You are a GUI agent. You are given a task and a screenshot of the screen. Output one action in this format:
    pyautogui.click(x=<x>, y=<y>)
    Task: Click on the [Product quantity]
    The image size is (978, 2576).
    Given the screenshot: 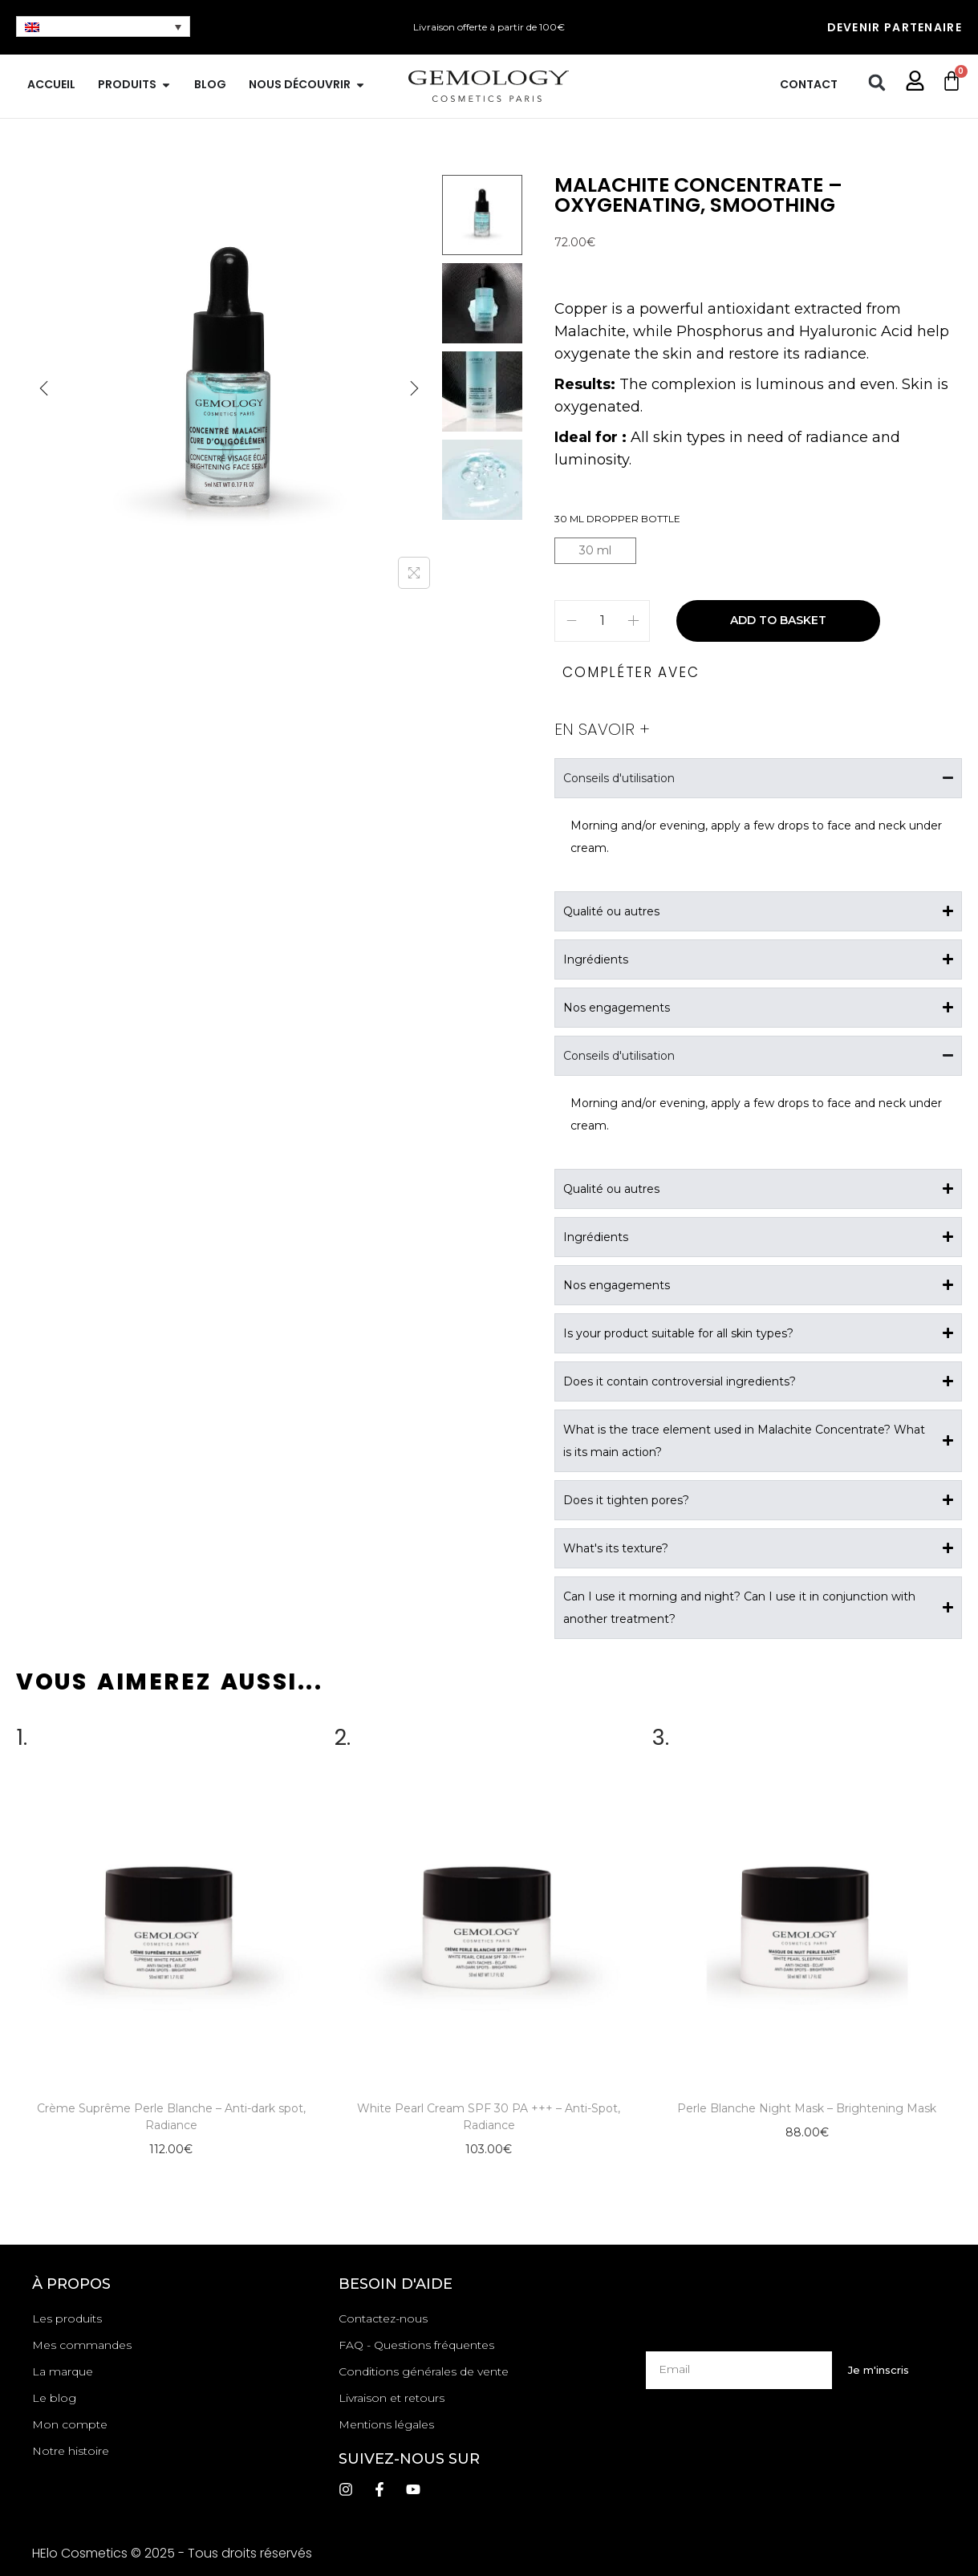 What is the action you would take?
    pyautogui.click(x=602, y=621)
    